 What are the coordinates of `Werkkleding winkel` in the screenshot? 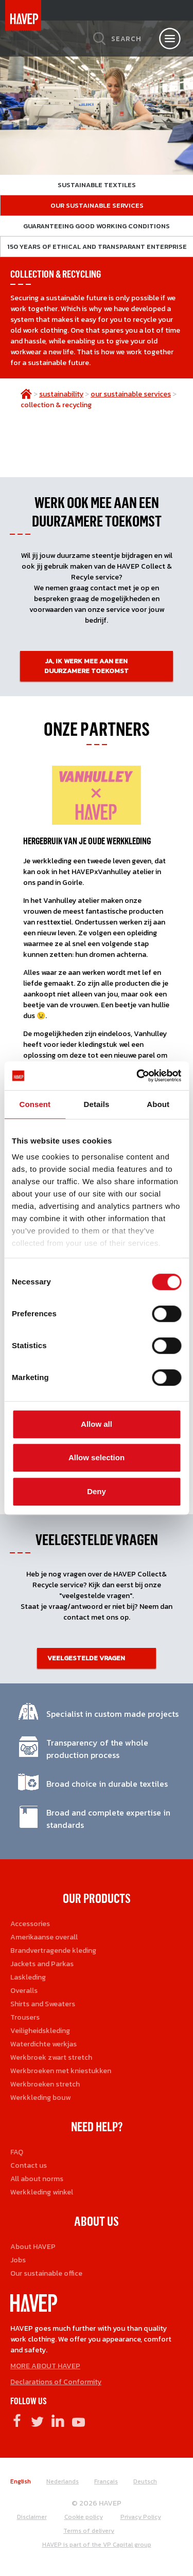 It's located at (41, 2192).